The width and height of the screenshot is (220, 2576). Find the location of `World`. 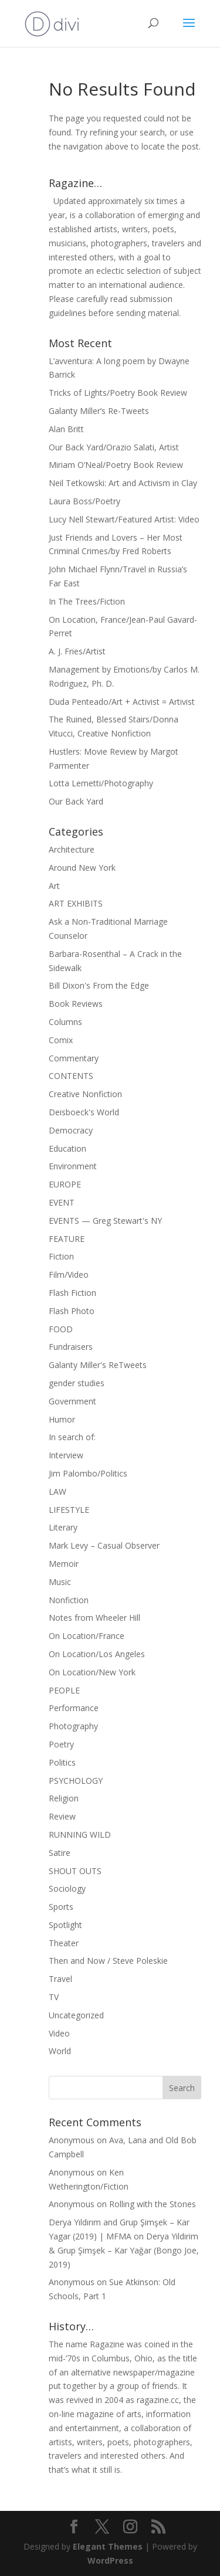

World is located at coordinates (60, 2050).